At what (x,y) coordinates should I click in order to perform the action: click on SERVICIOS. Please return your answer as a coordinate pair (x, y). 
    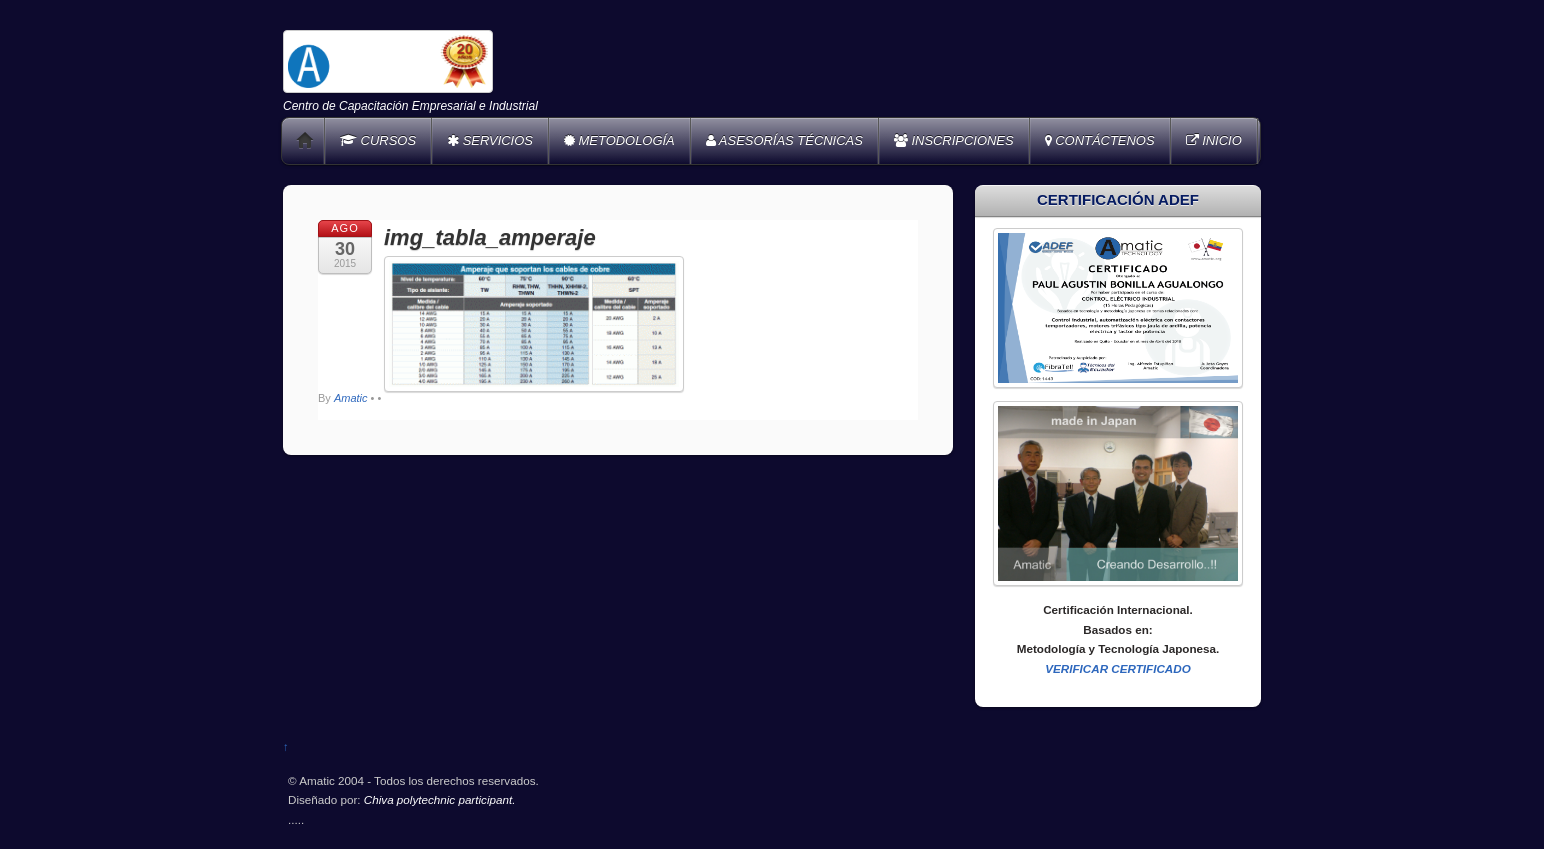
    Looking at the image, I should click on (490, 140).